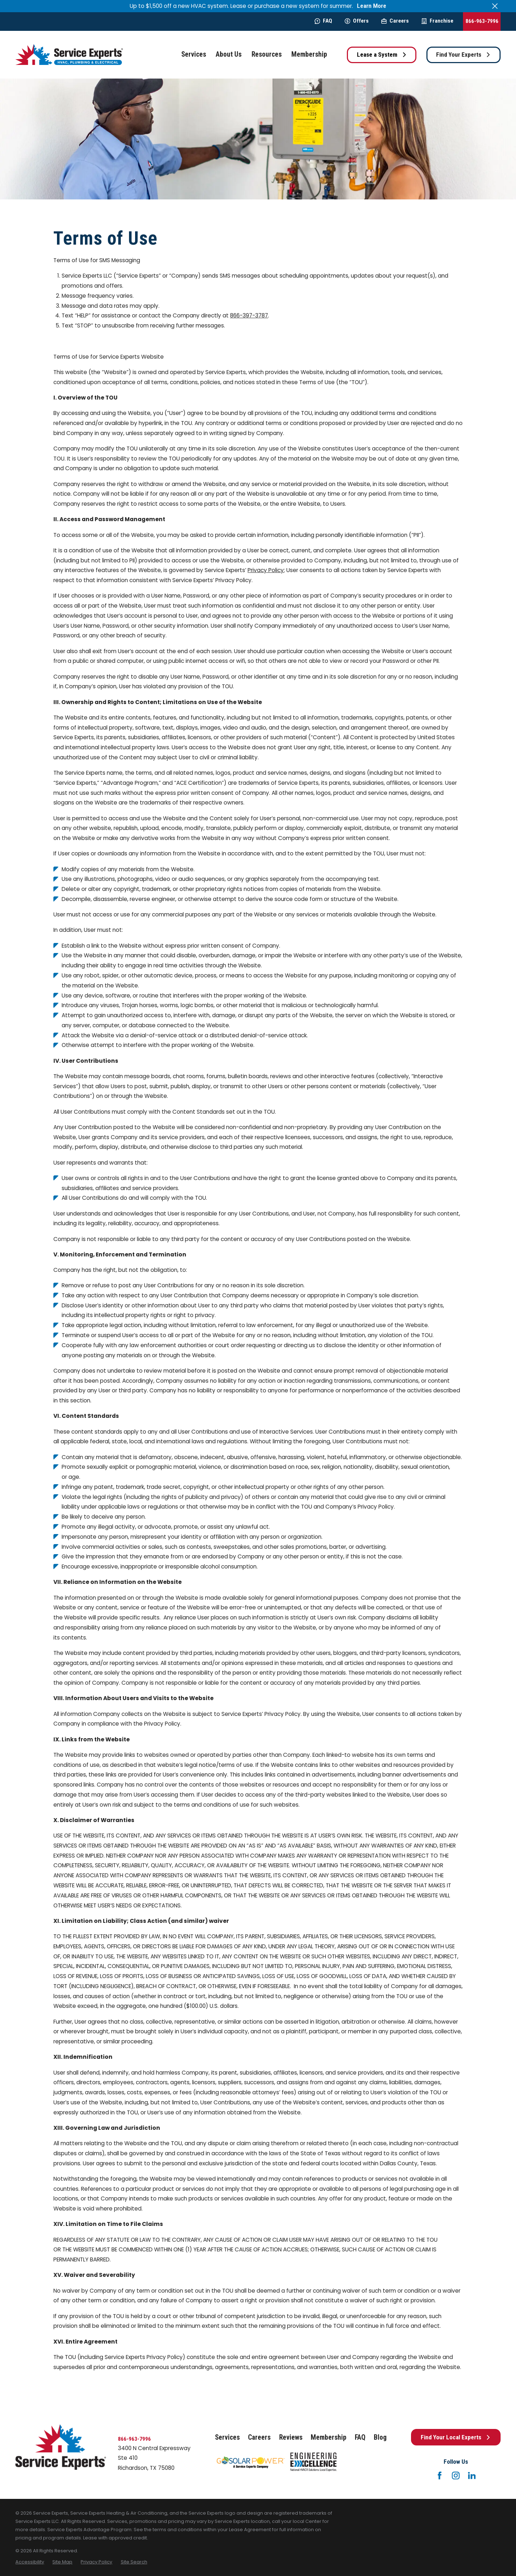 This screenshot has height=2576, width=516. Describe the element at coordinates (380, 2437) in the screenshot. I see `Blog` at that location.